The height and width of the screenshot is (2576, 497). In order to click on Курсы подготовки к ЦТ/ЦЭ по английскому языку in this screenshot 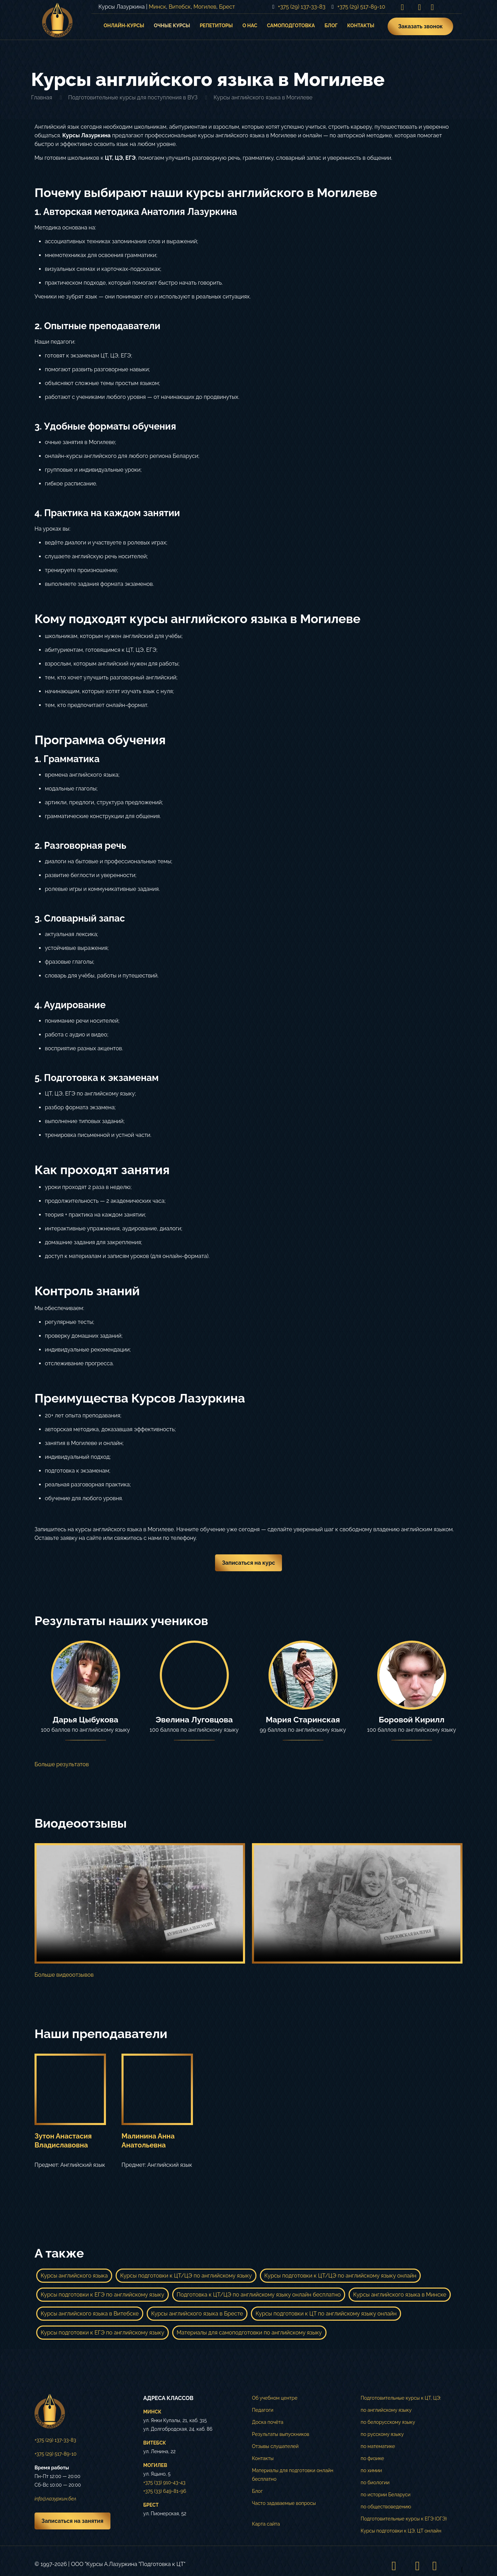, I will do `click(186, 2275)`.